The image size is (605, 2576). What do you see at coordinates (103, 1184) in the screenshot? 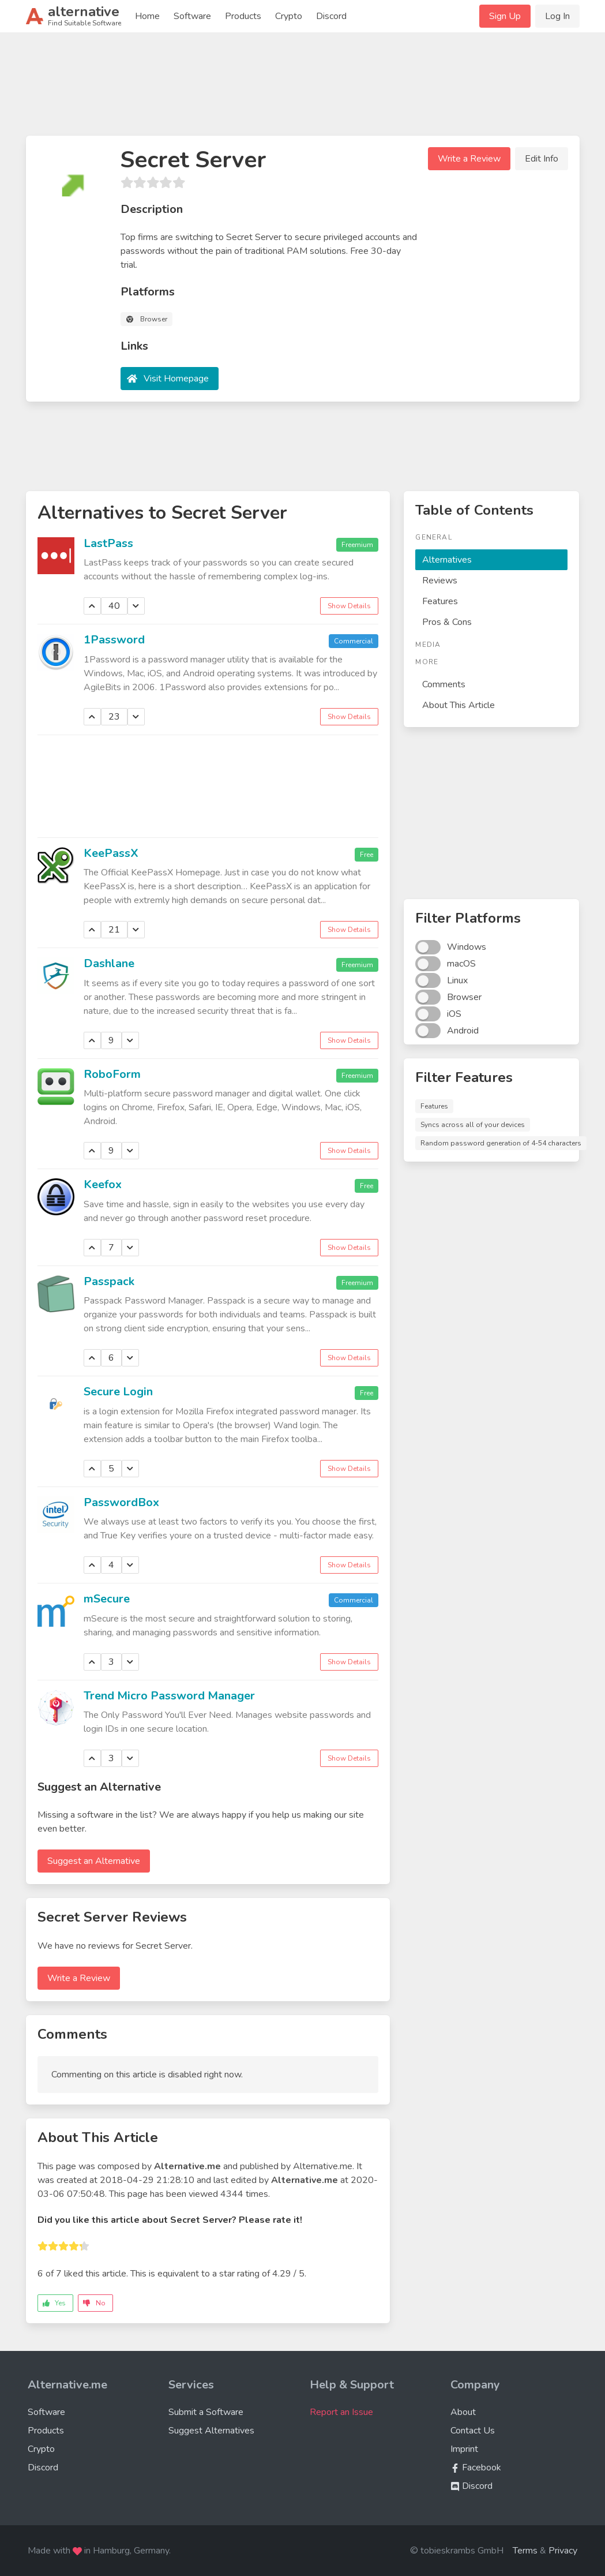
I see `Keefox` at bounding box center [103, 1184].